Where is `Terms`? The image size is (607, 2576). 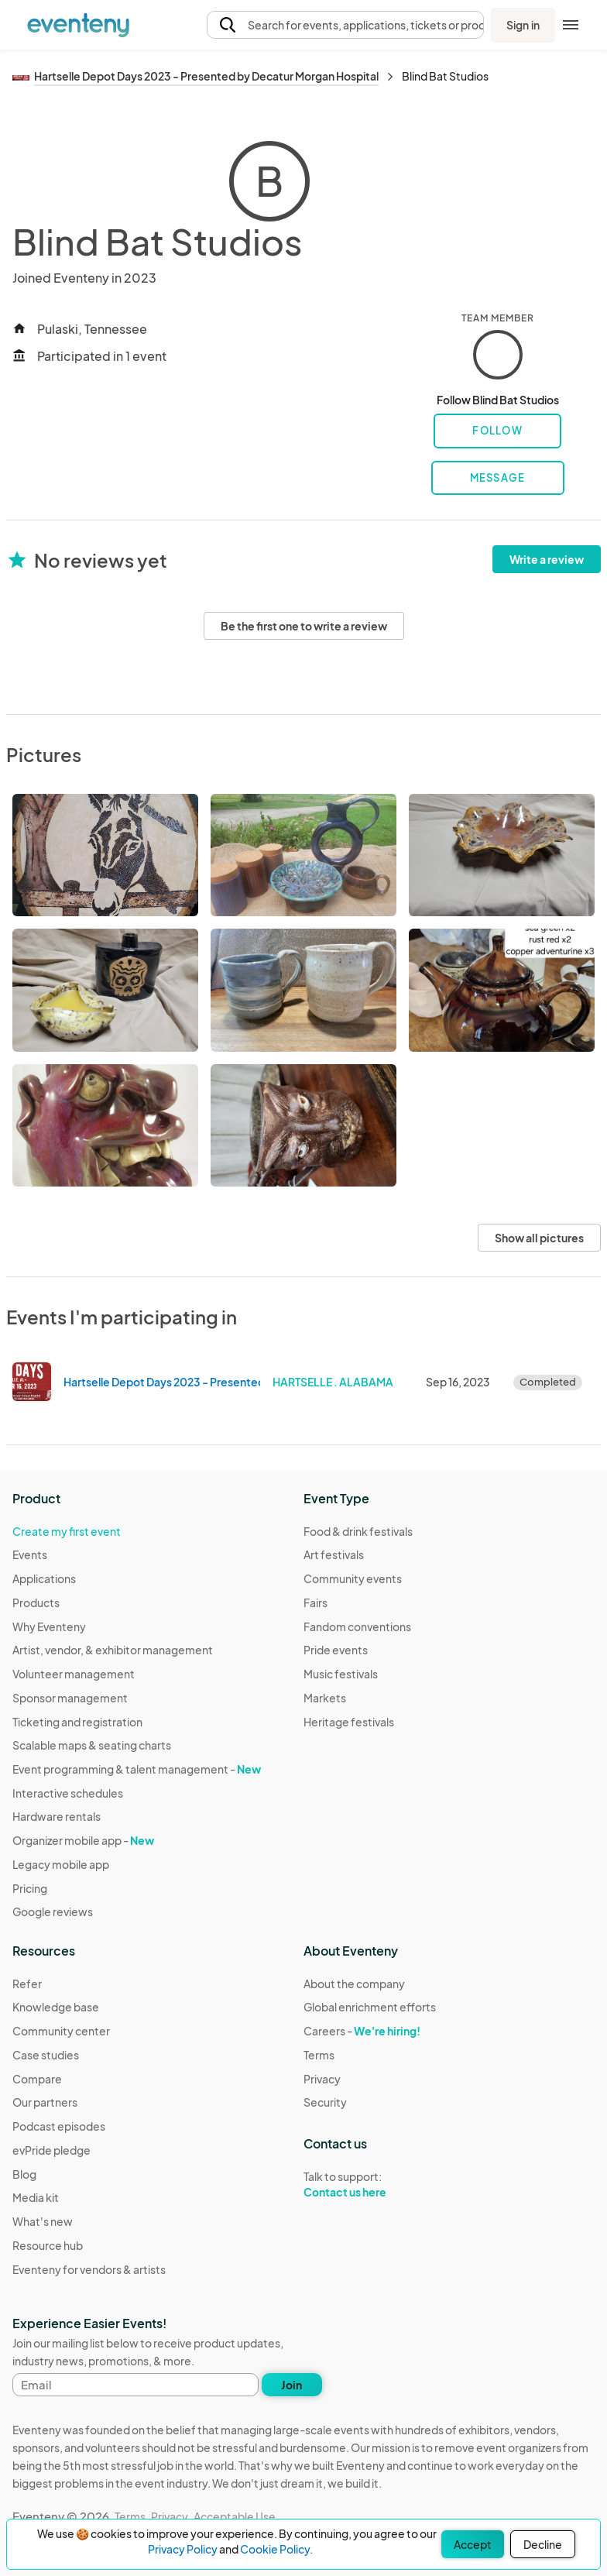 Terms is located at coordinates (319, 2055).